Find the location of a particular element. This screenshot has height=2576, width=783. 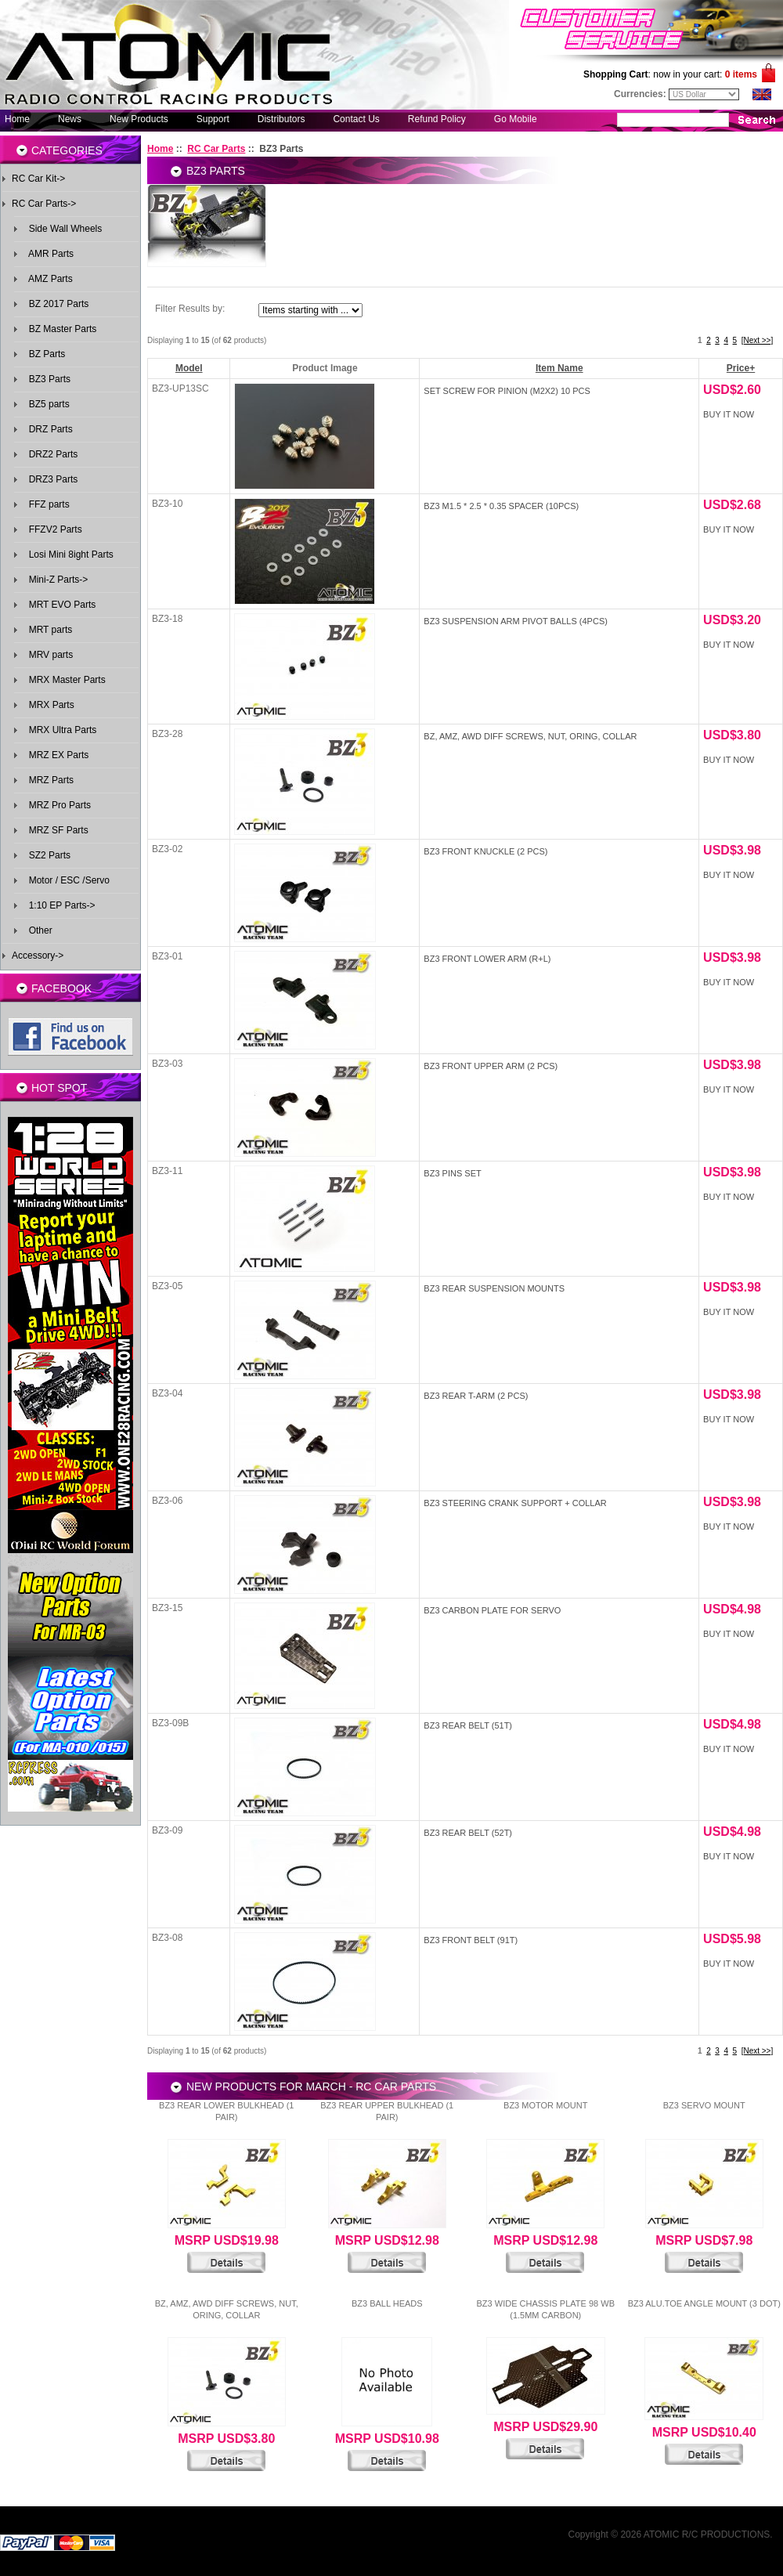

BZ 2017 Parts is located at coordinates (55, 303).